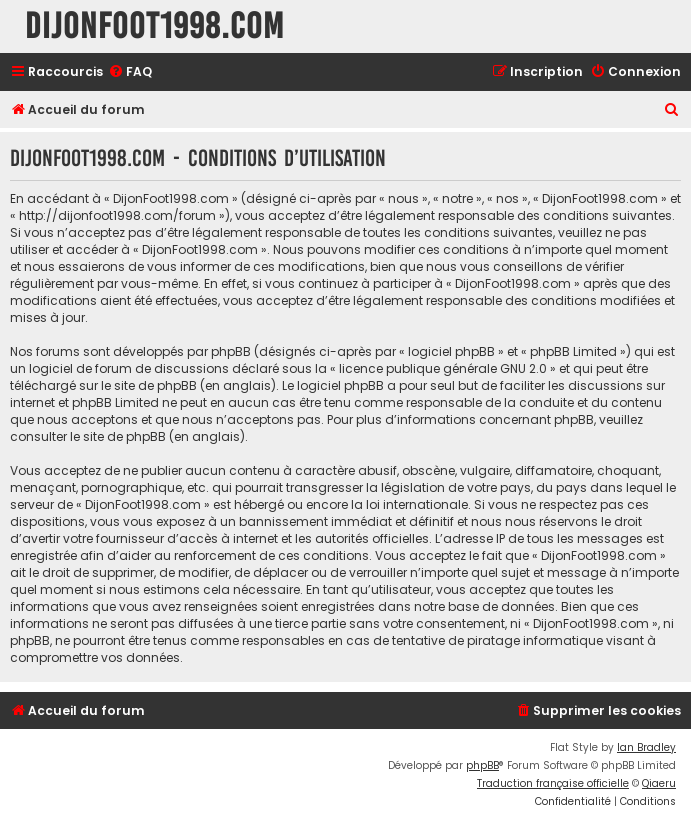  Describe the element at coordinates (130, 72) in the screenshot. I see `[menuitem]` at that location.